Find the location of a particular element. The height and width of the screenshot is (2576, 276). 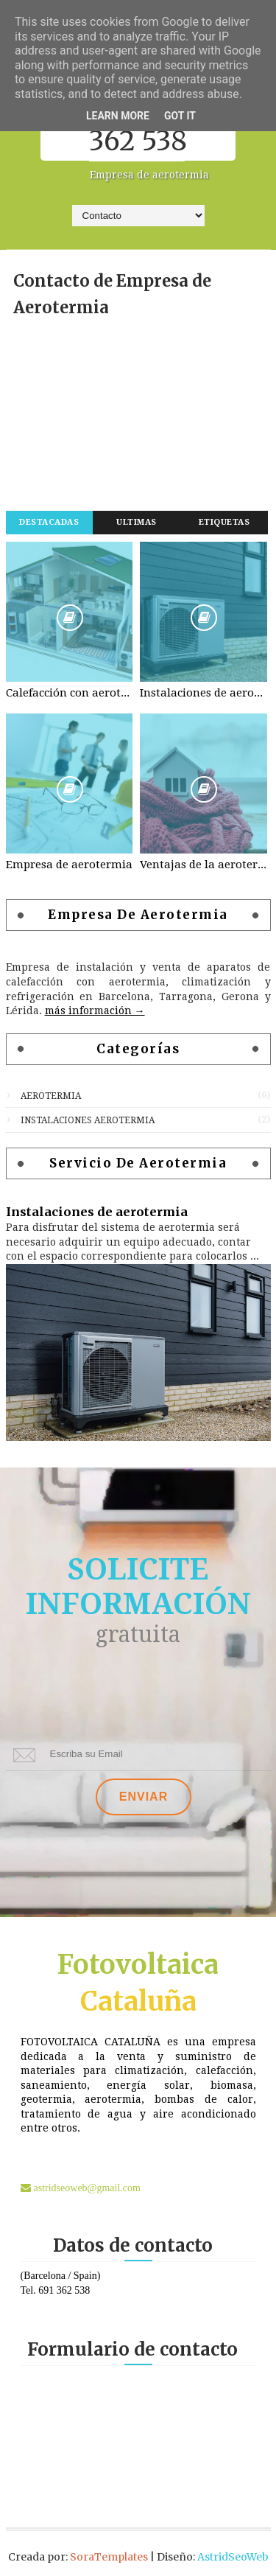

instalaciones aerotermia is located at coordinates (88, 1120).